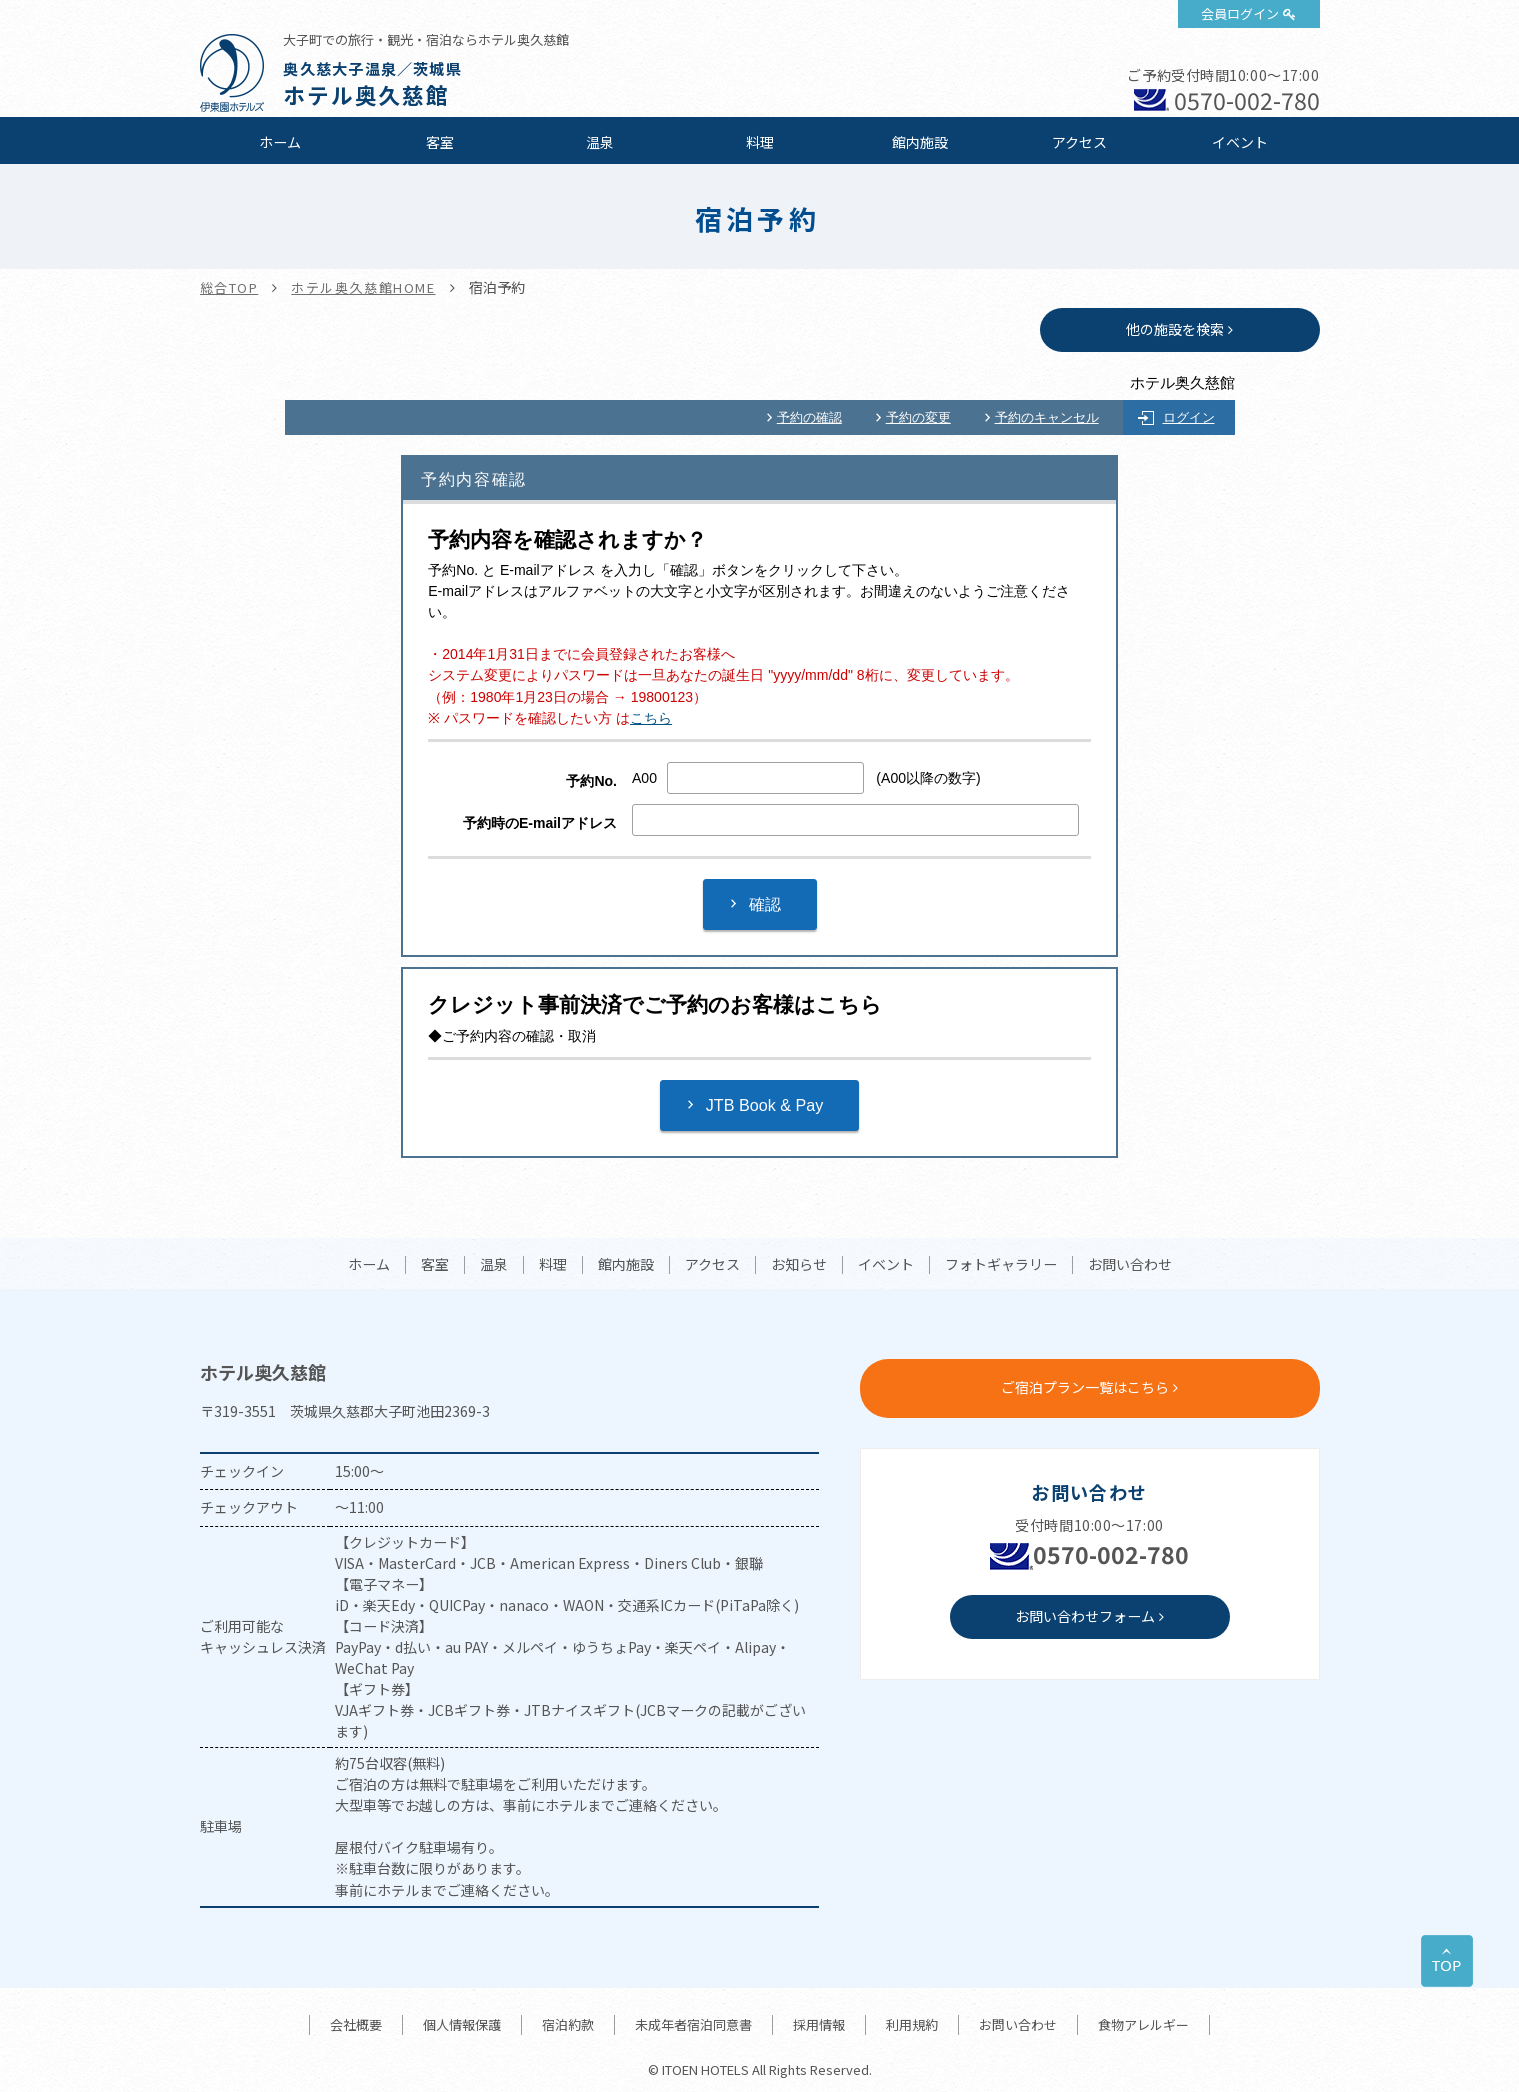 The height and width of the screenshot is (2092, 1519). I want to click on 予約の確認, so click(809, 417).